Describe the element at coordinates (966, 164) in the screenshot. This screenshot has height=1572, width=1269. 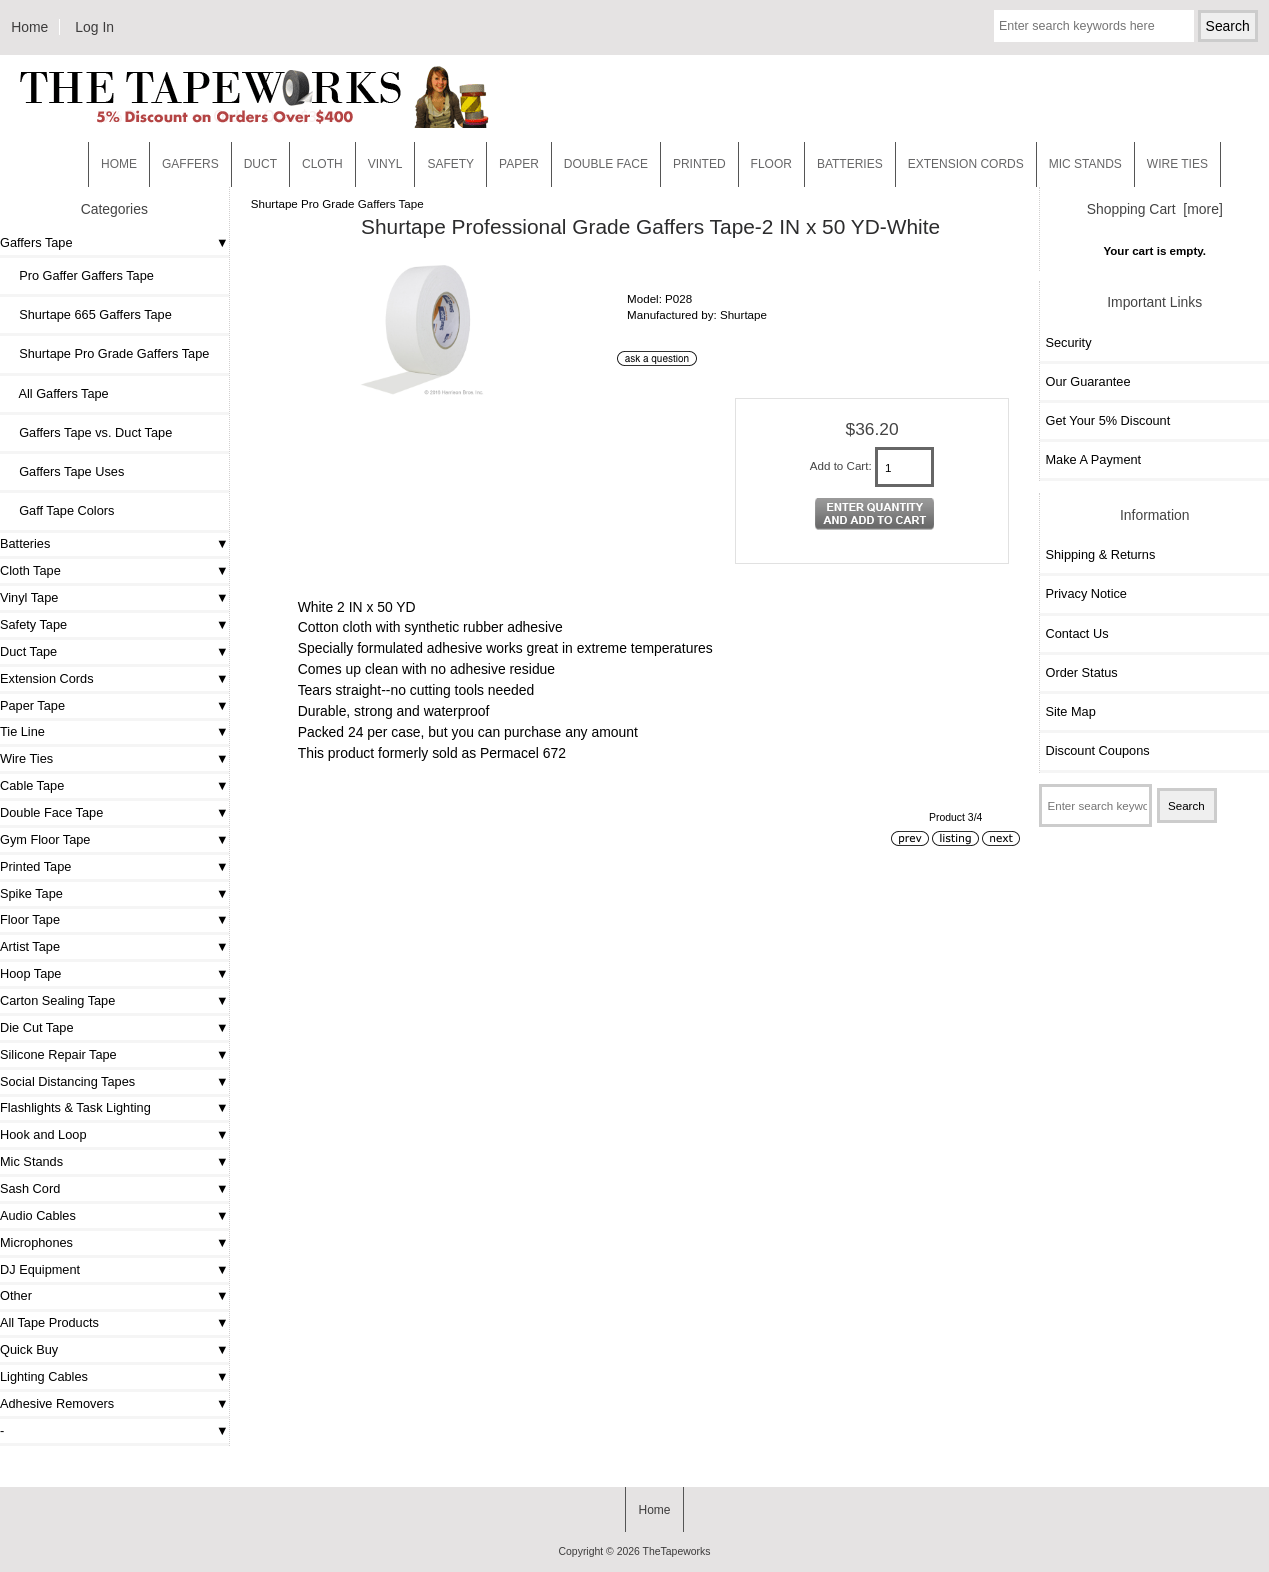
I see `EXTENSION CORDS` at that location.